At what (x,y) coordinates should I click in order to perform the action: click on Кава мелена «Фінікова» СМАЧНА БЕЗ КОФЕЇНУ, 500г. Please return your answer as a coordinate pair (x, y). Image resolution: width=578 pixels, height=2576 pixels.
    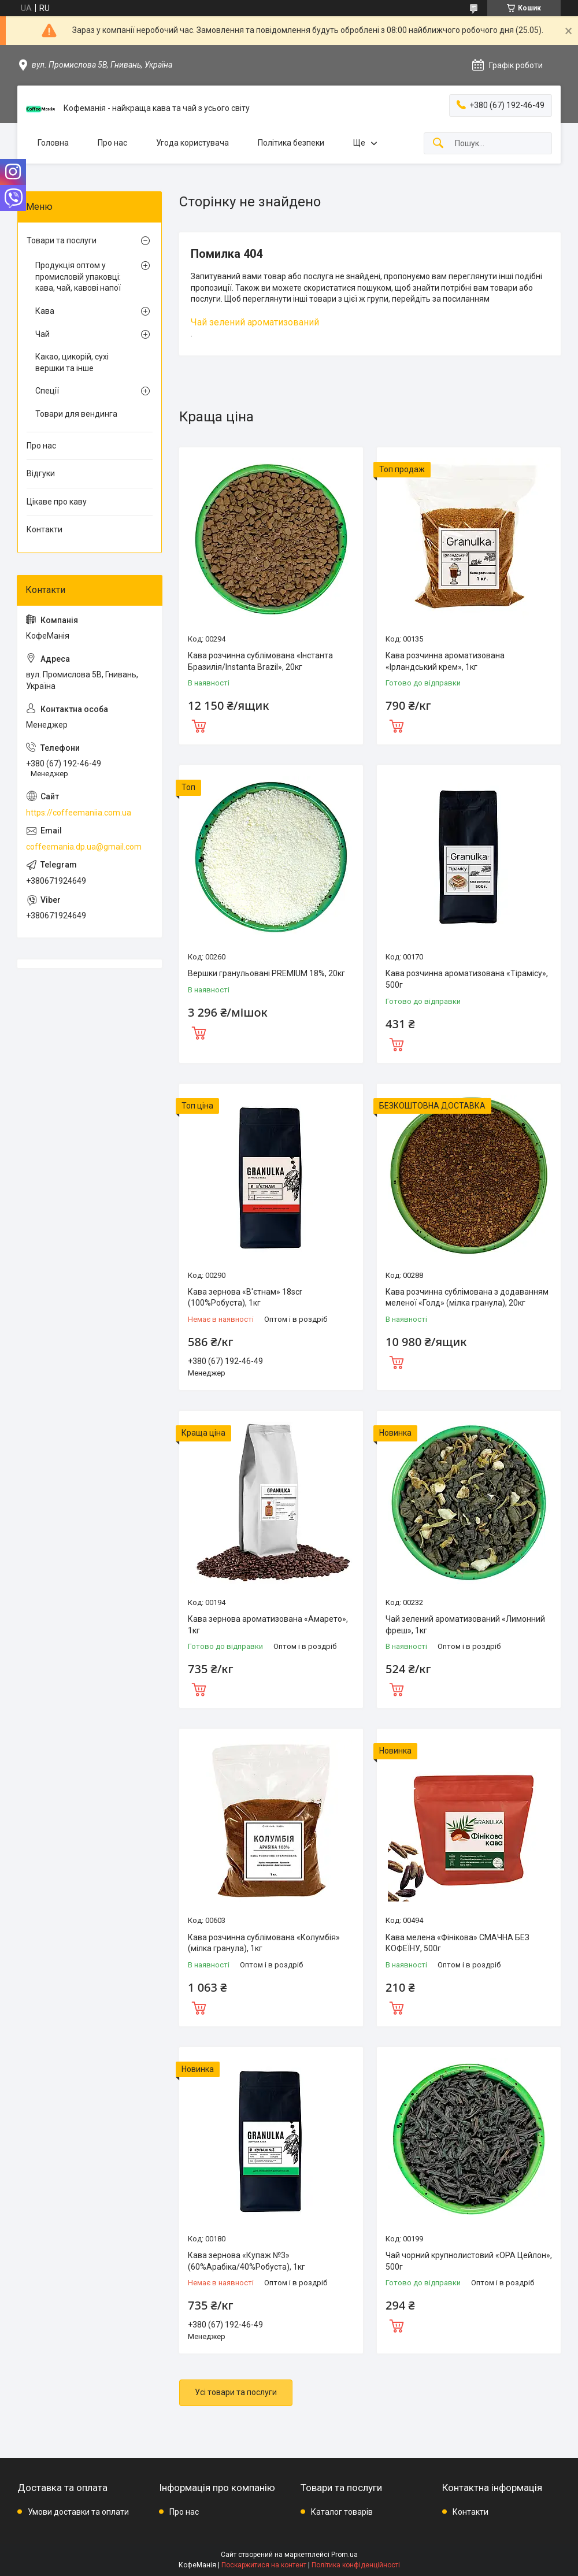
    Looking at the image, I should click on (457, 1943).